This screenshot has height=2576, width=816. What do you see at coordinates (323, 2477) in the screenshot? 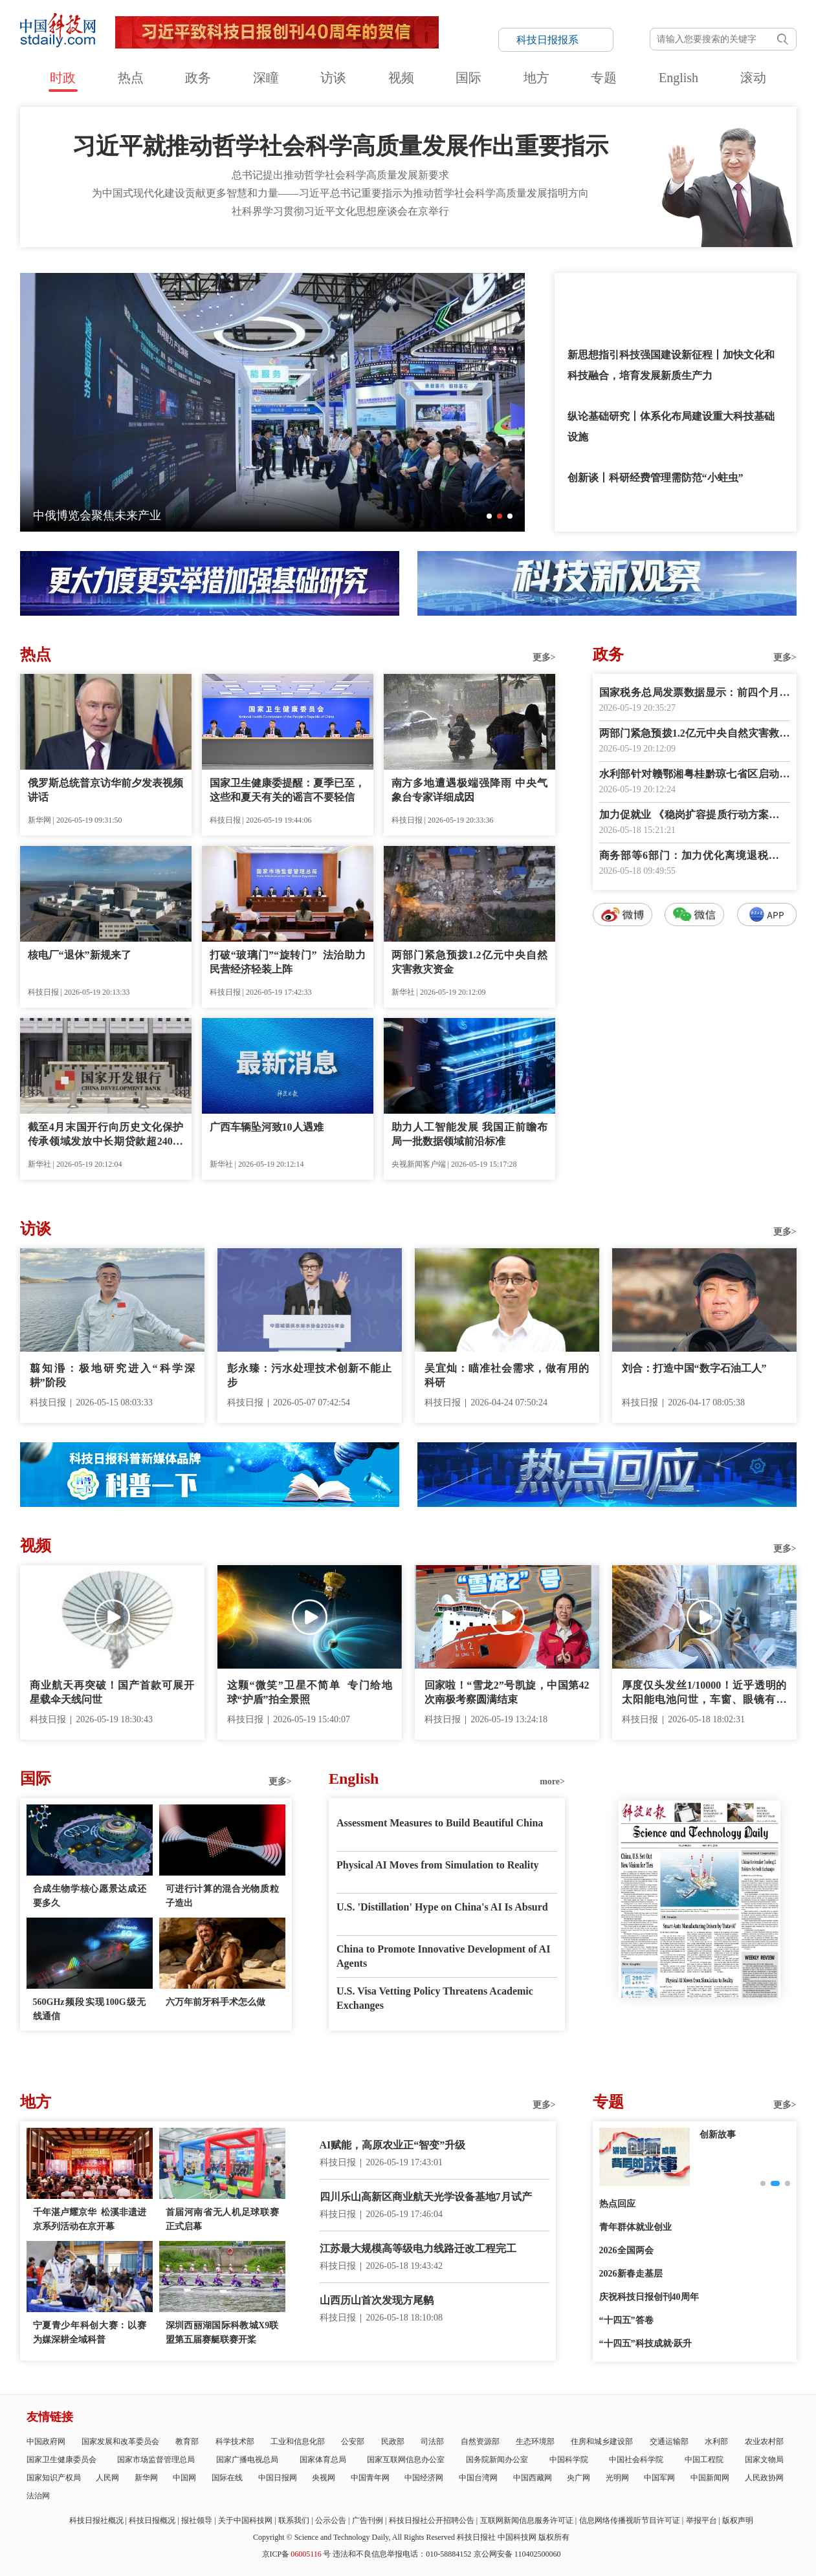
I see `央视网` at bounding box center [323, 2477].